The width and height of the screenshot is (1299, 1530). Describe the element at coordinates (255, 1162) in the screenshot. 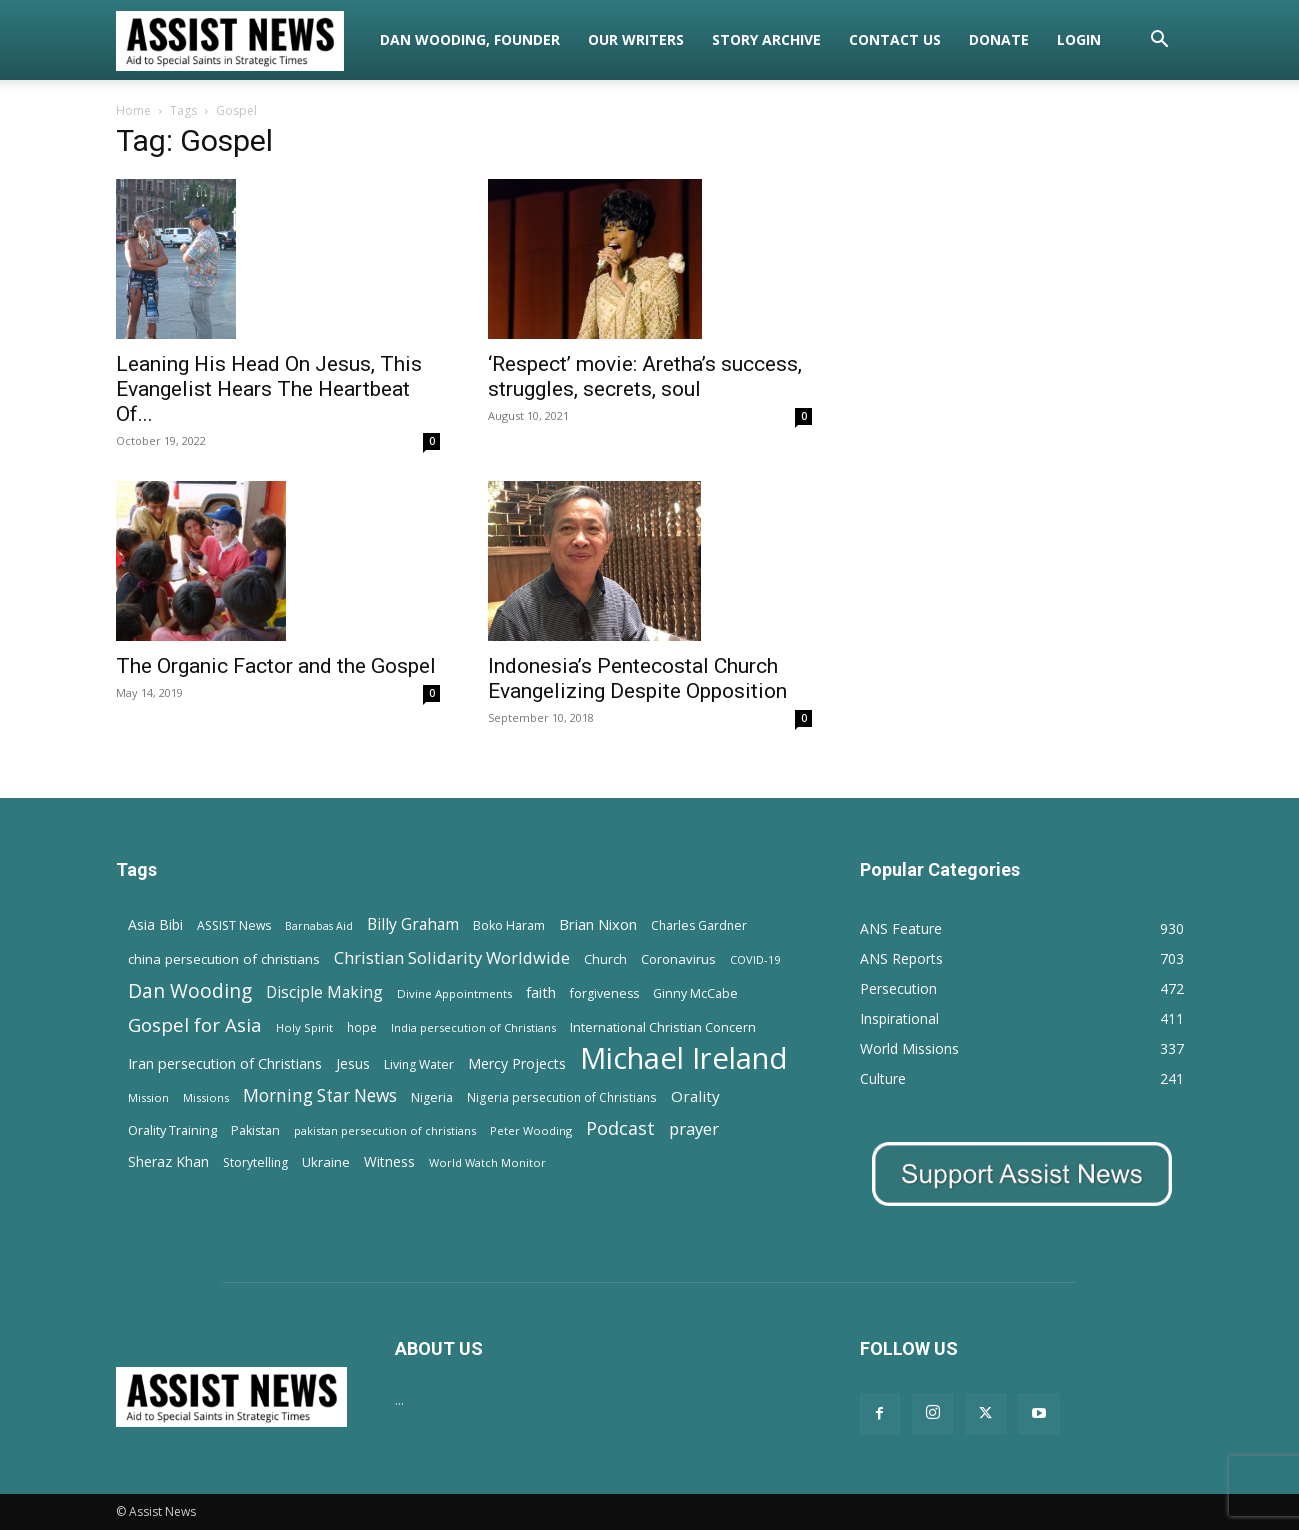

I see `Storytelling [Storytelling (14 items)]` at that location.